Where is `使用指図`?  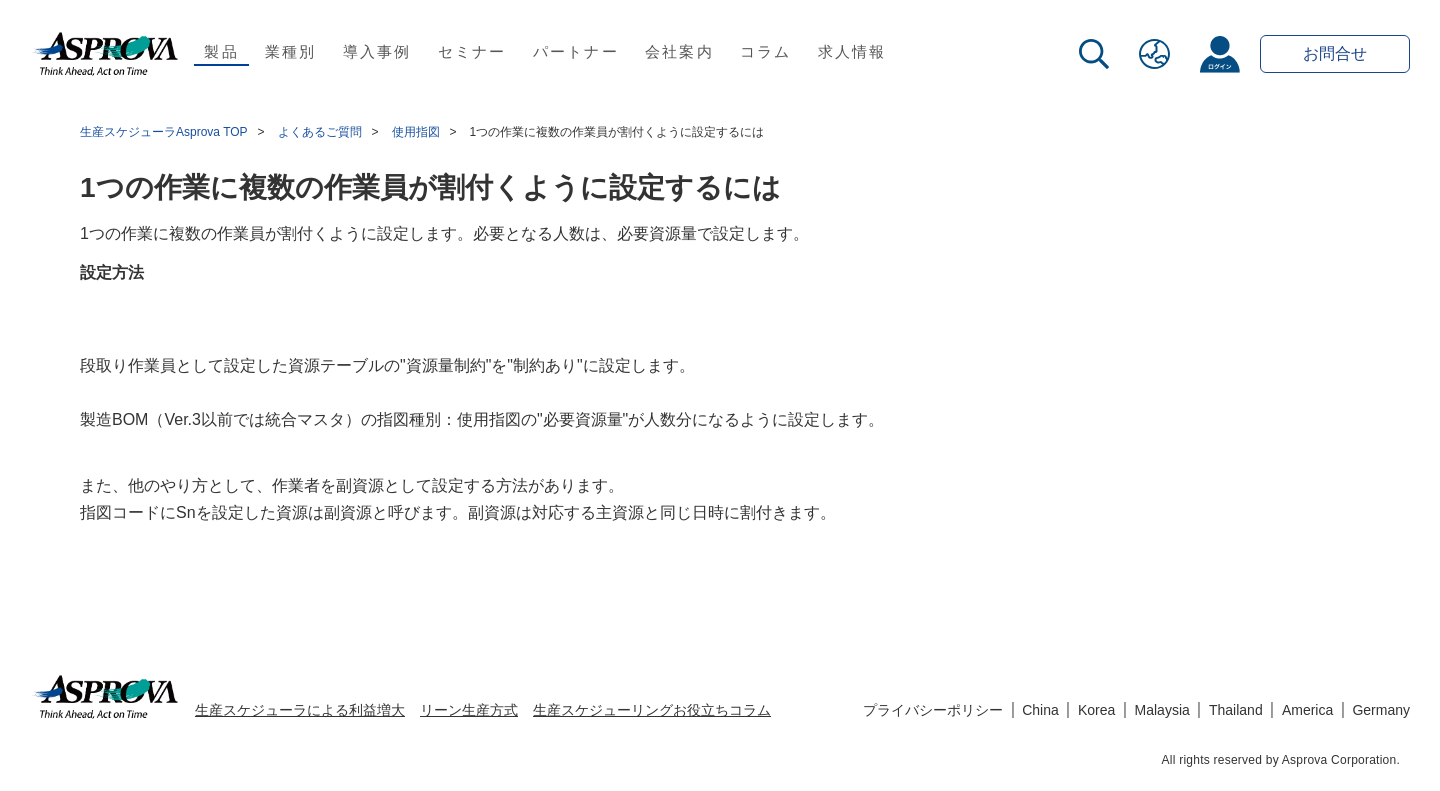 使用指図 is located at coordinates (416, 132).